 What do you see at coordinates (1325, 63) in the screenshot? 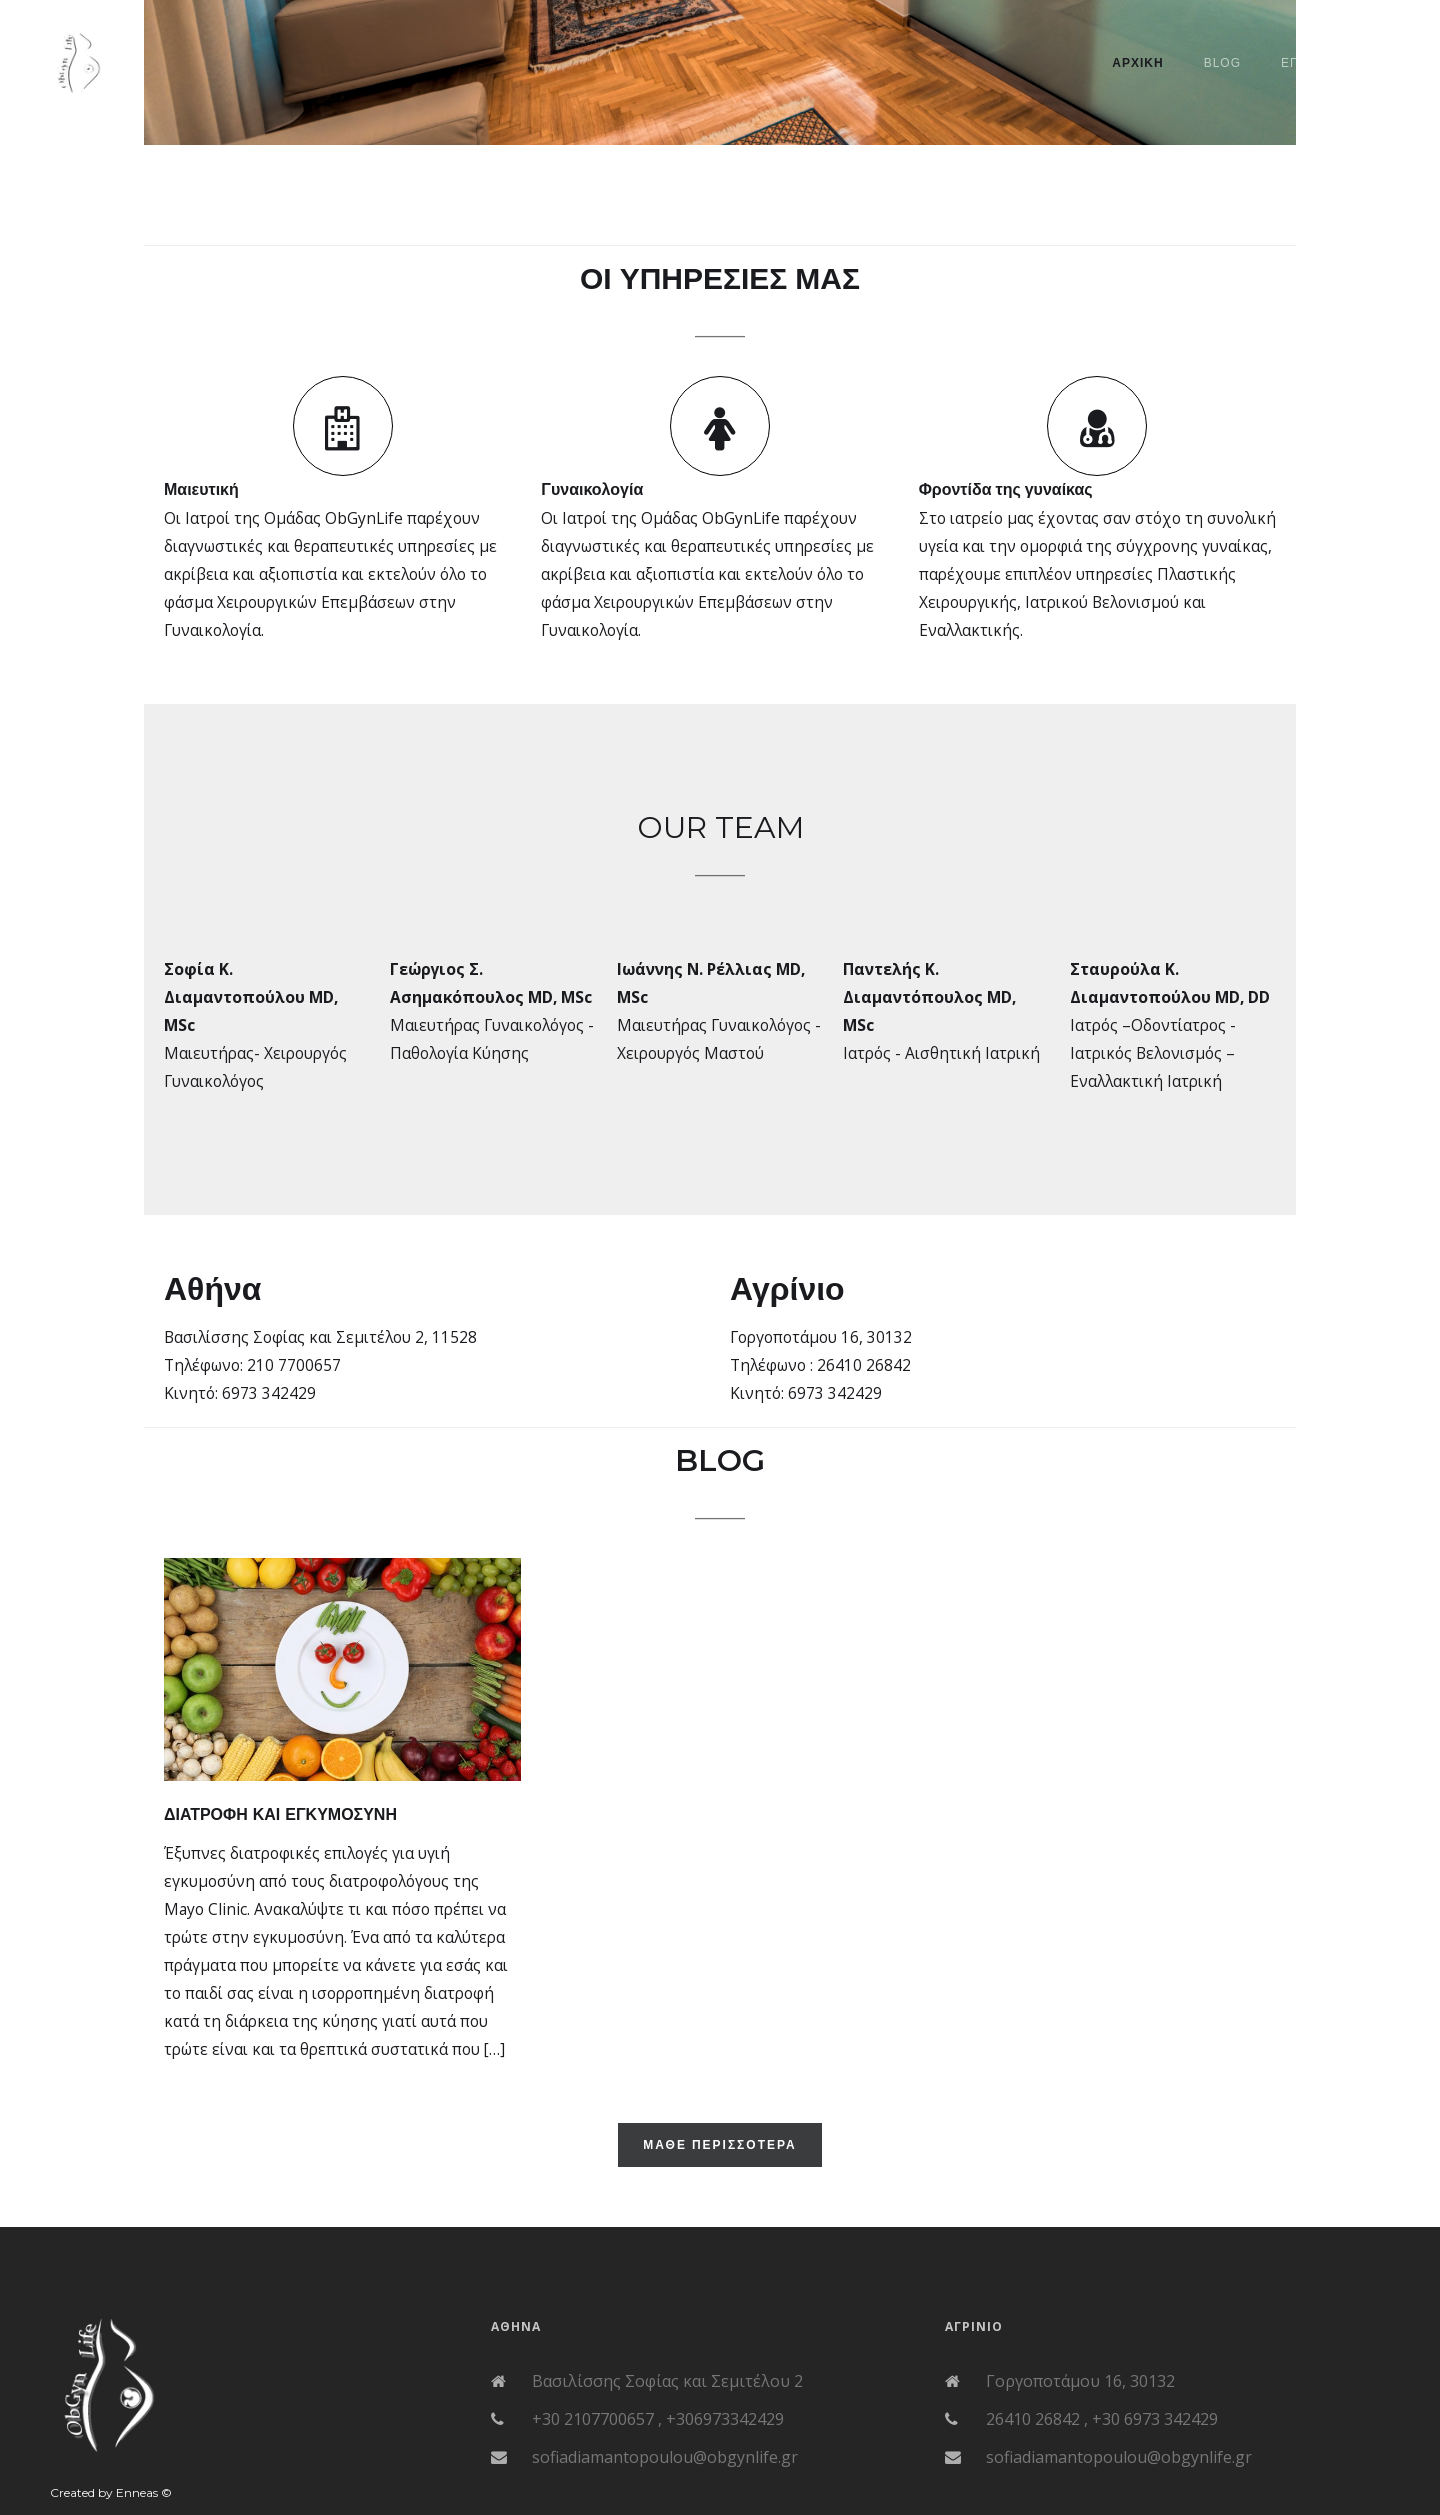
I see `Επικοινωνια` at bounding box center [1325, 63].